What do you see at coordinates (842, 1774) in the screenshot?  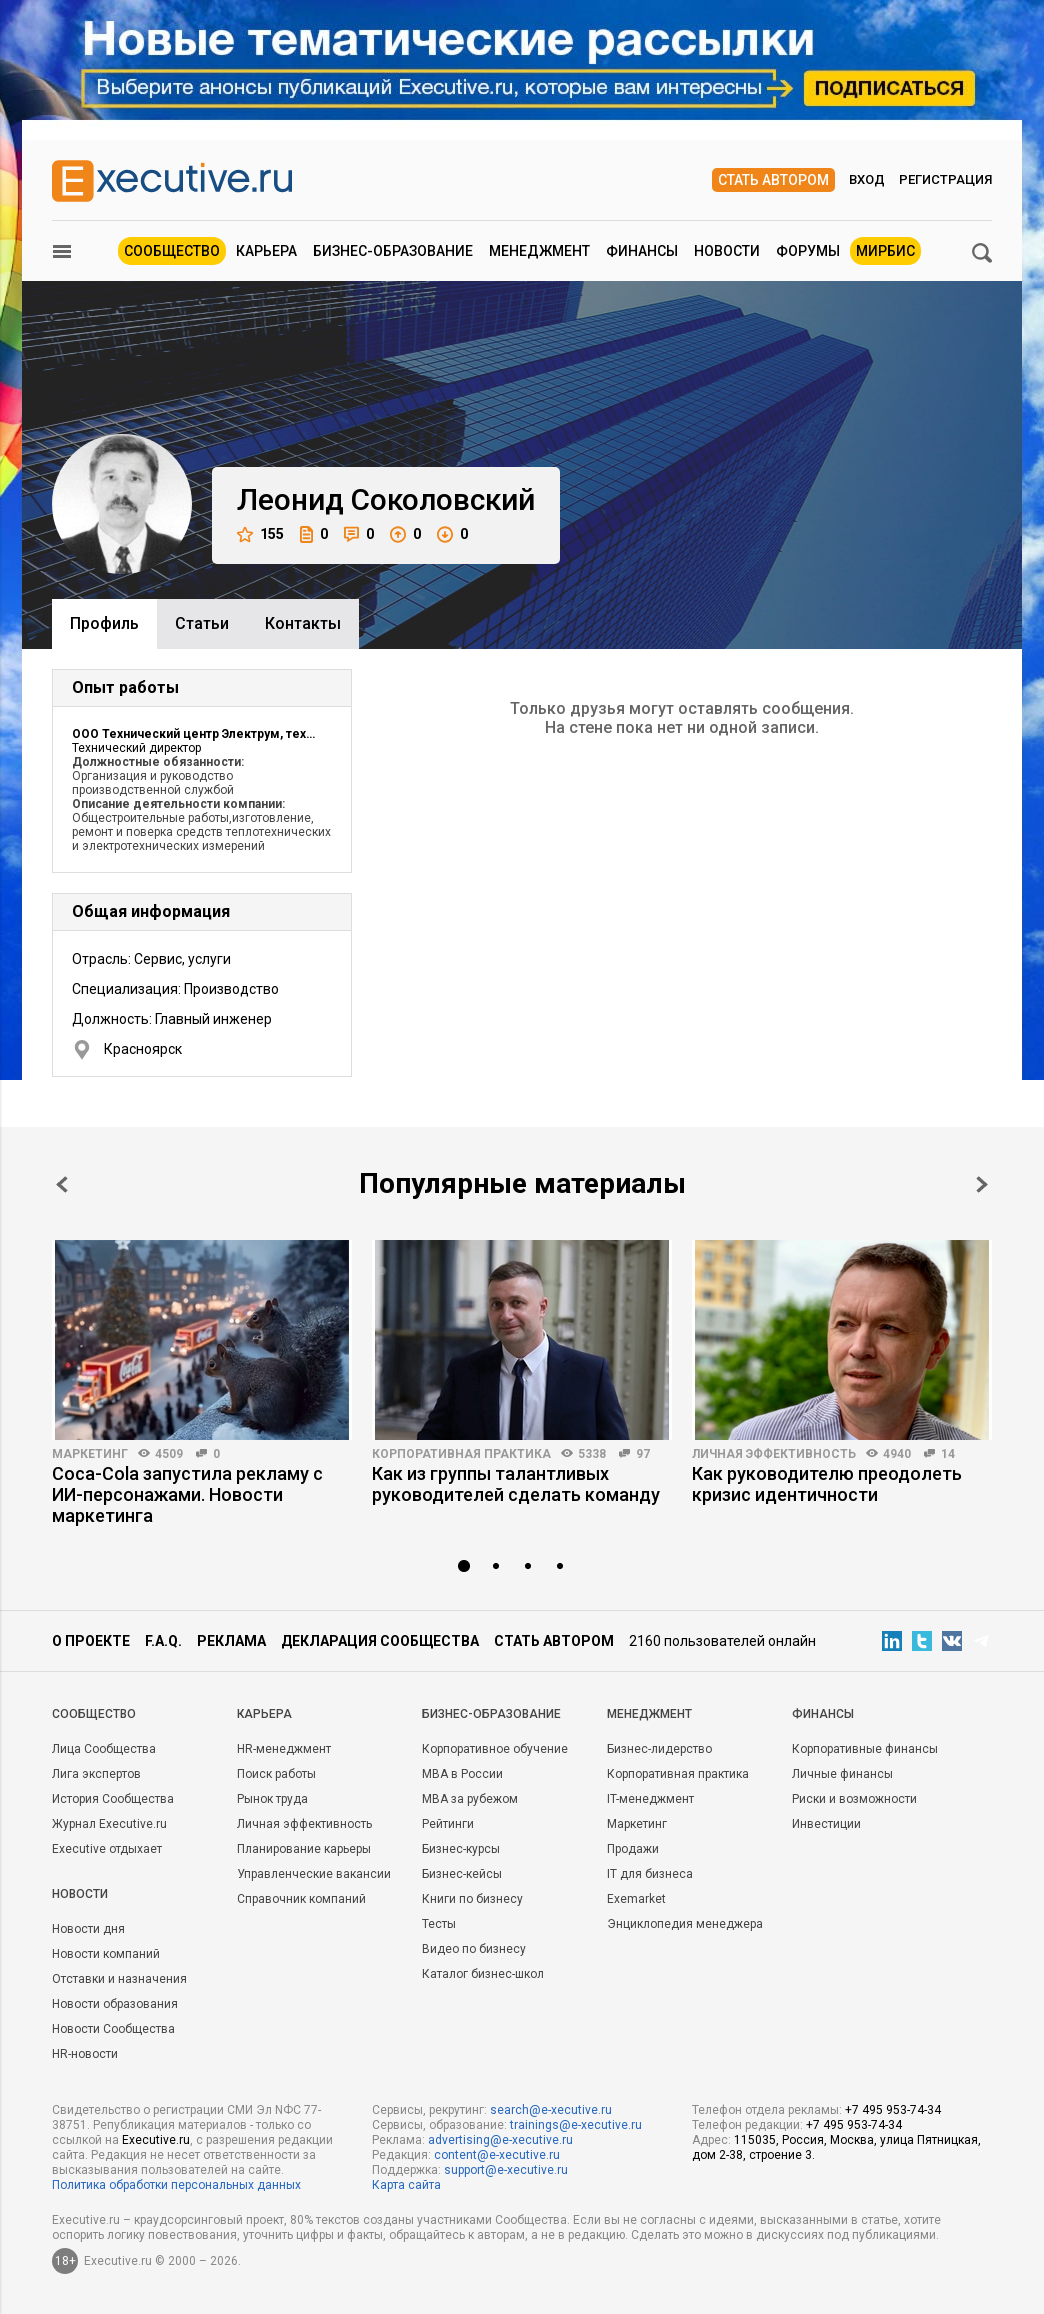 I see `Личные финансы` at bounding box center [842, 1774].